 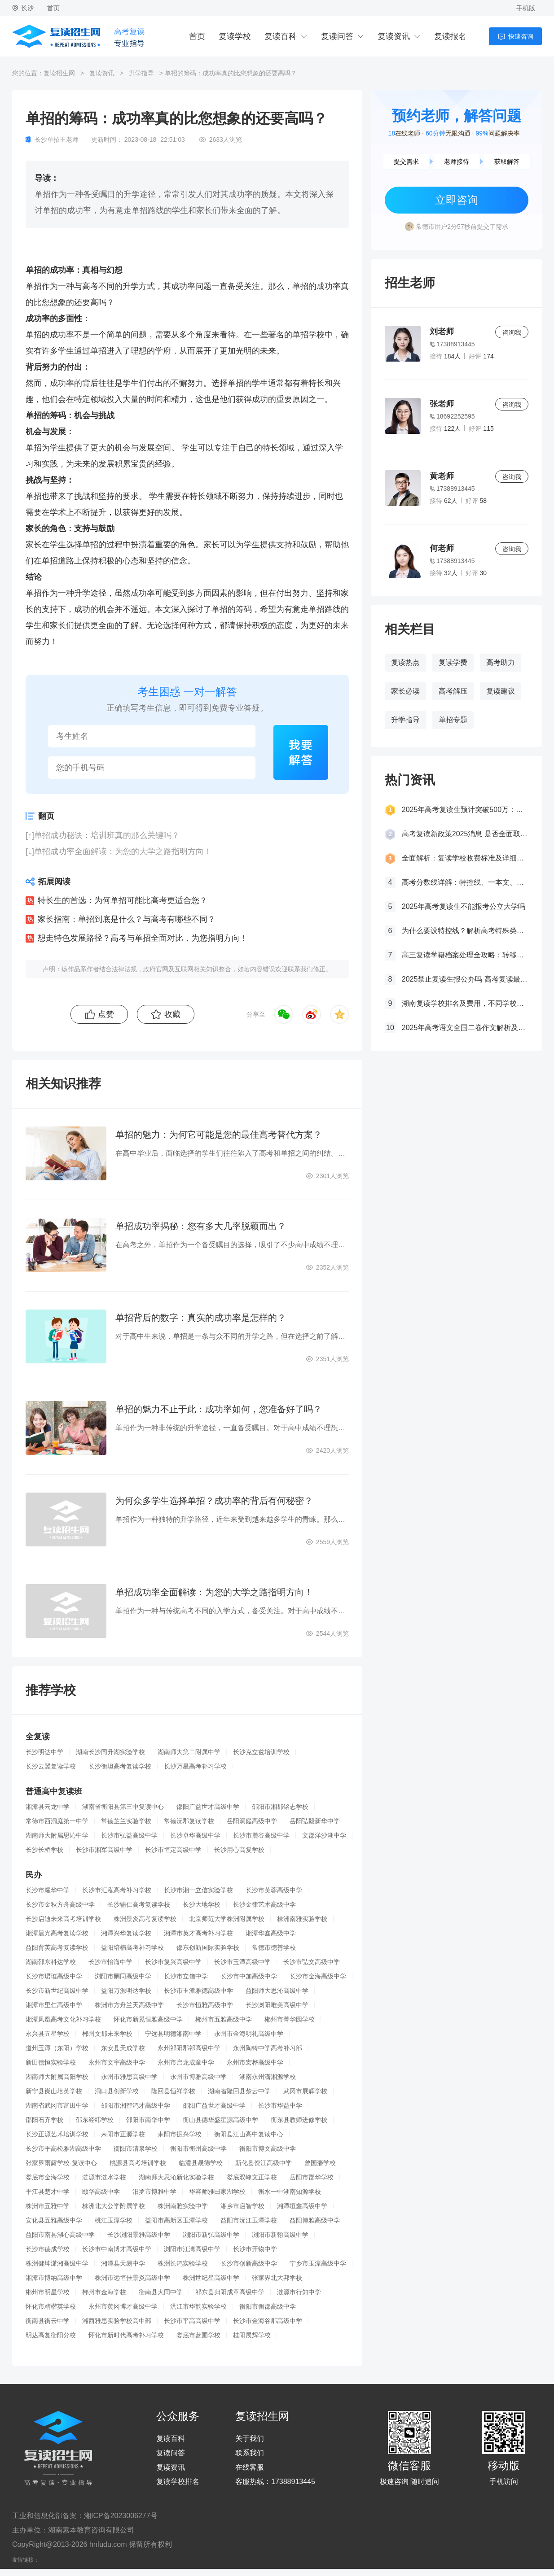 What do you see at coordinates (145, 1919) in the screenshot?
I see `株洲景炎高考复读学校` at bounding box center [145, 1919].